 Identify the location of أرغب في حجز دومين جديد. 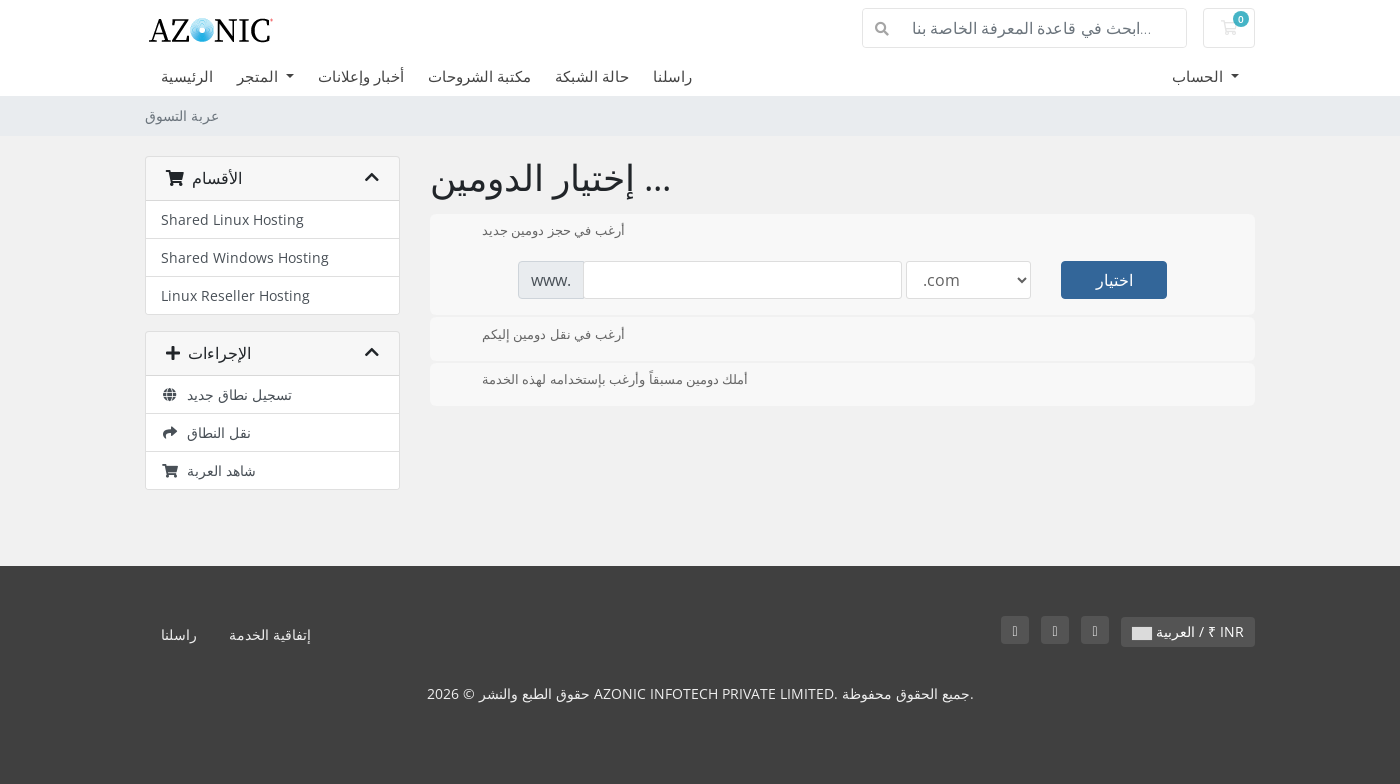
(537, 232).